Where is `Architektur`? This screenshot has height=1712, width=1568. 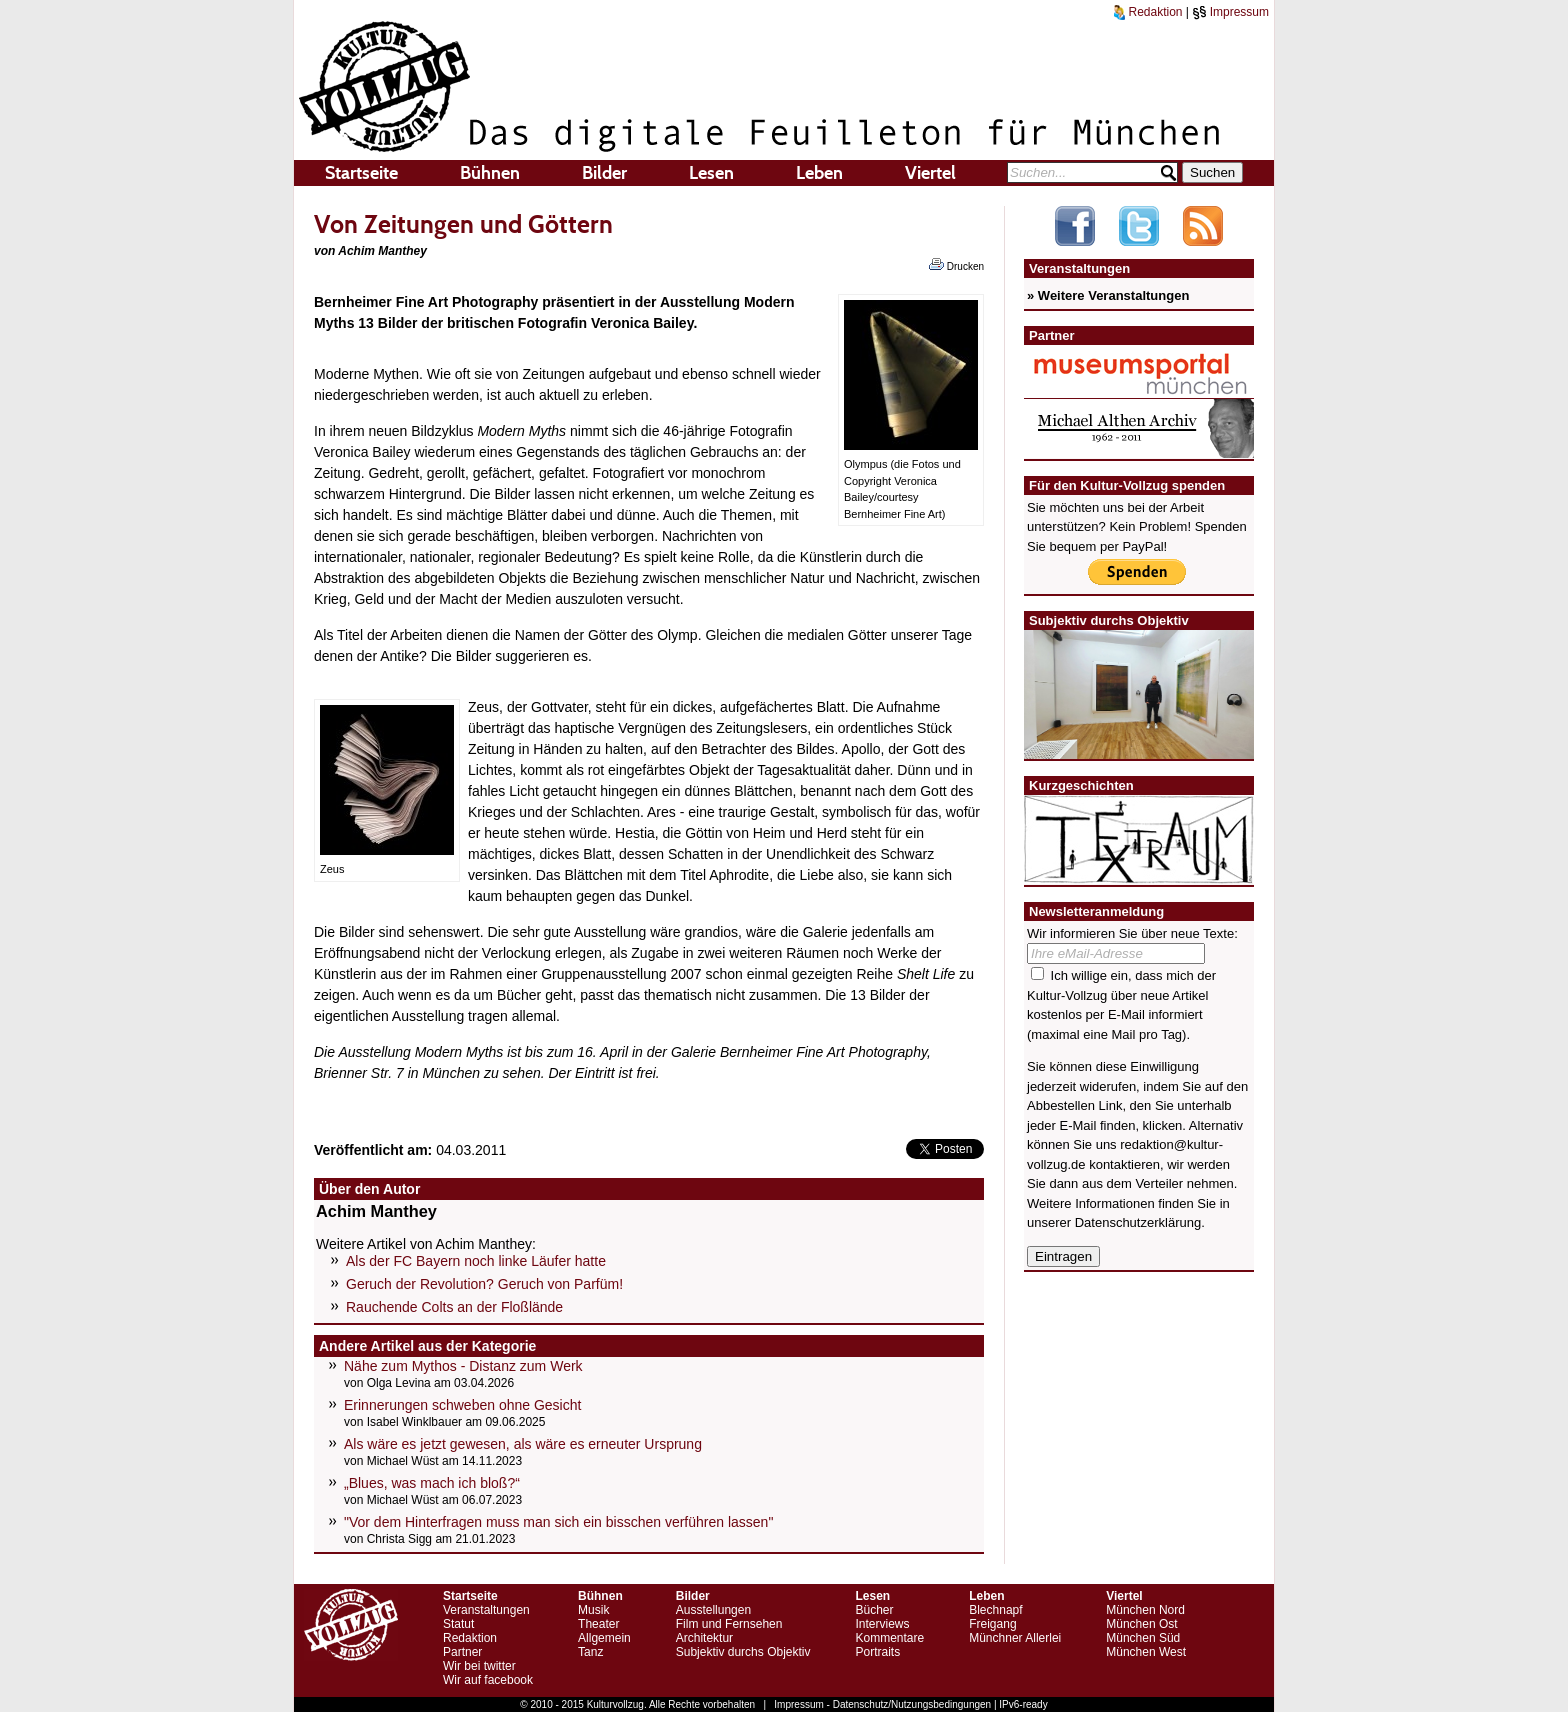
Architektur is located at coordinates (704, 1638).